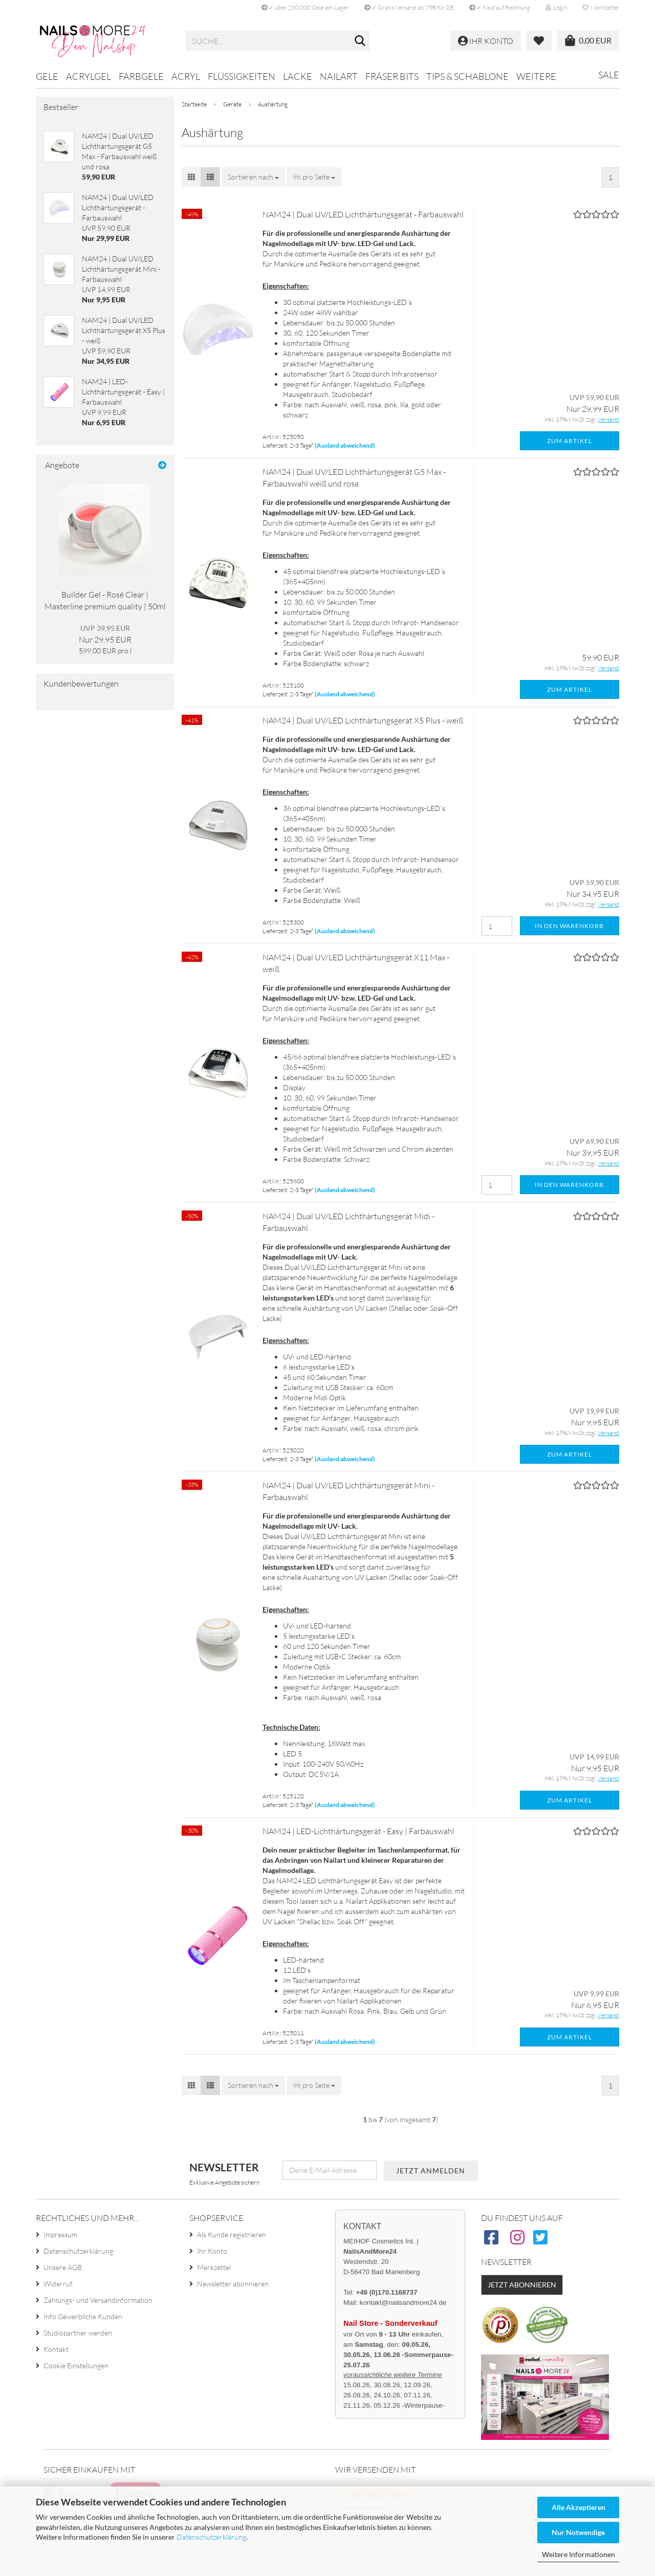 Image resolution: width=655 pixels, height=2576 pixels. I want to click on Alle Akzeptieren, so click(578, 2507).